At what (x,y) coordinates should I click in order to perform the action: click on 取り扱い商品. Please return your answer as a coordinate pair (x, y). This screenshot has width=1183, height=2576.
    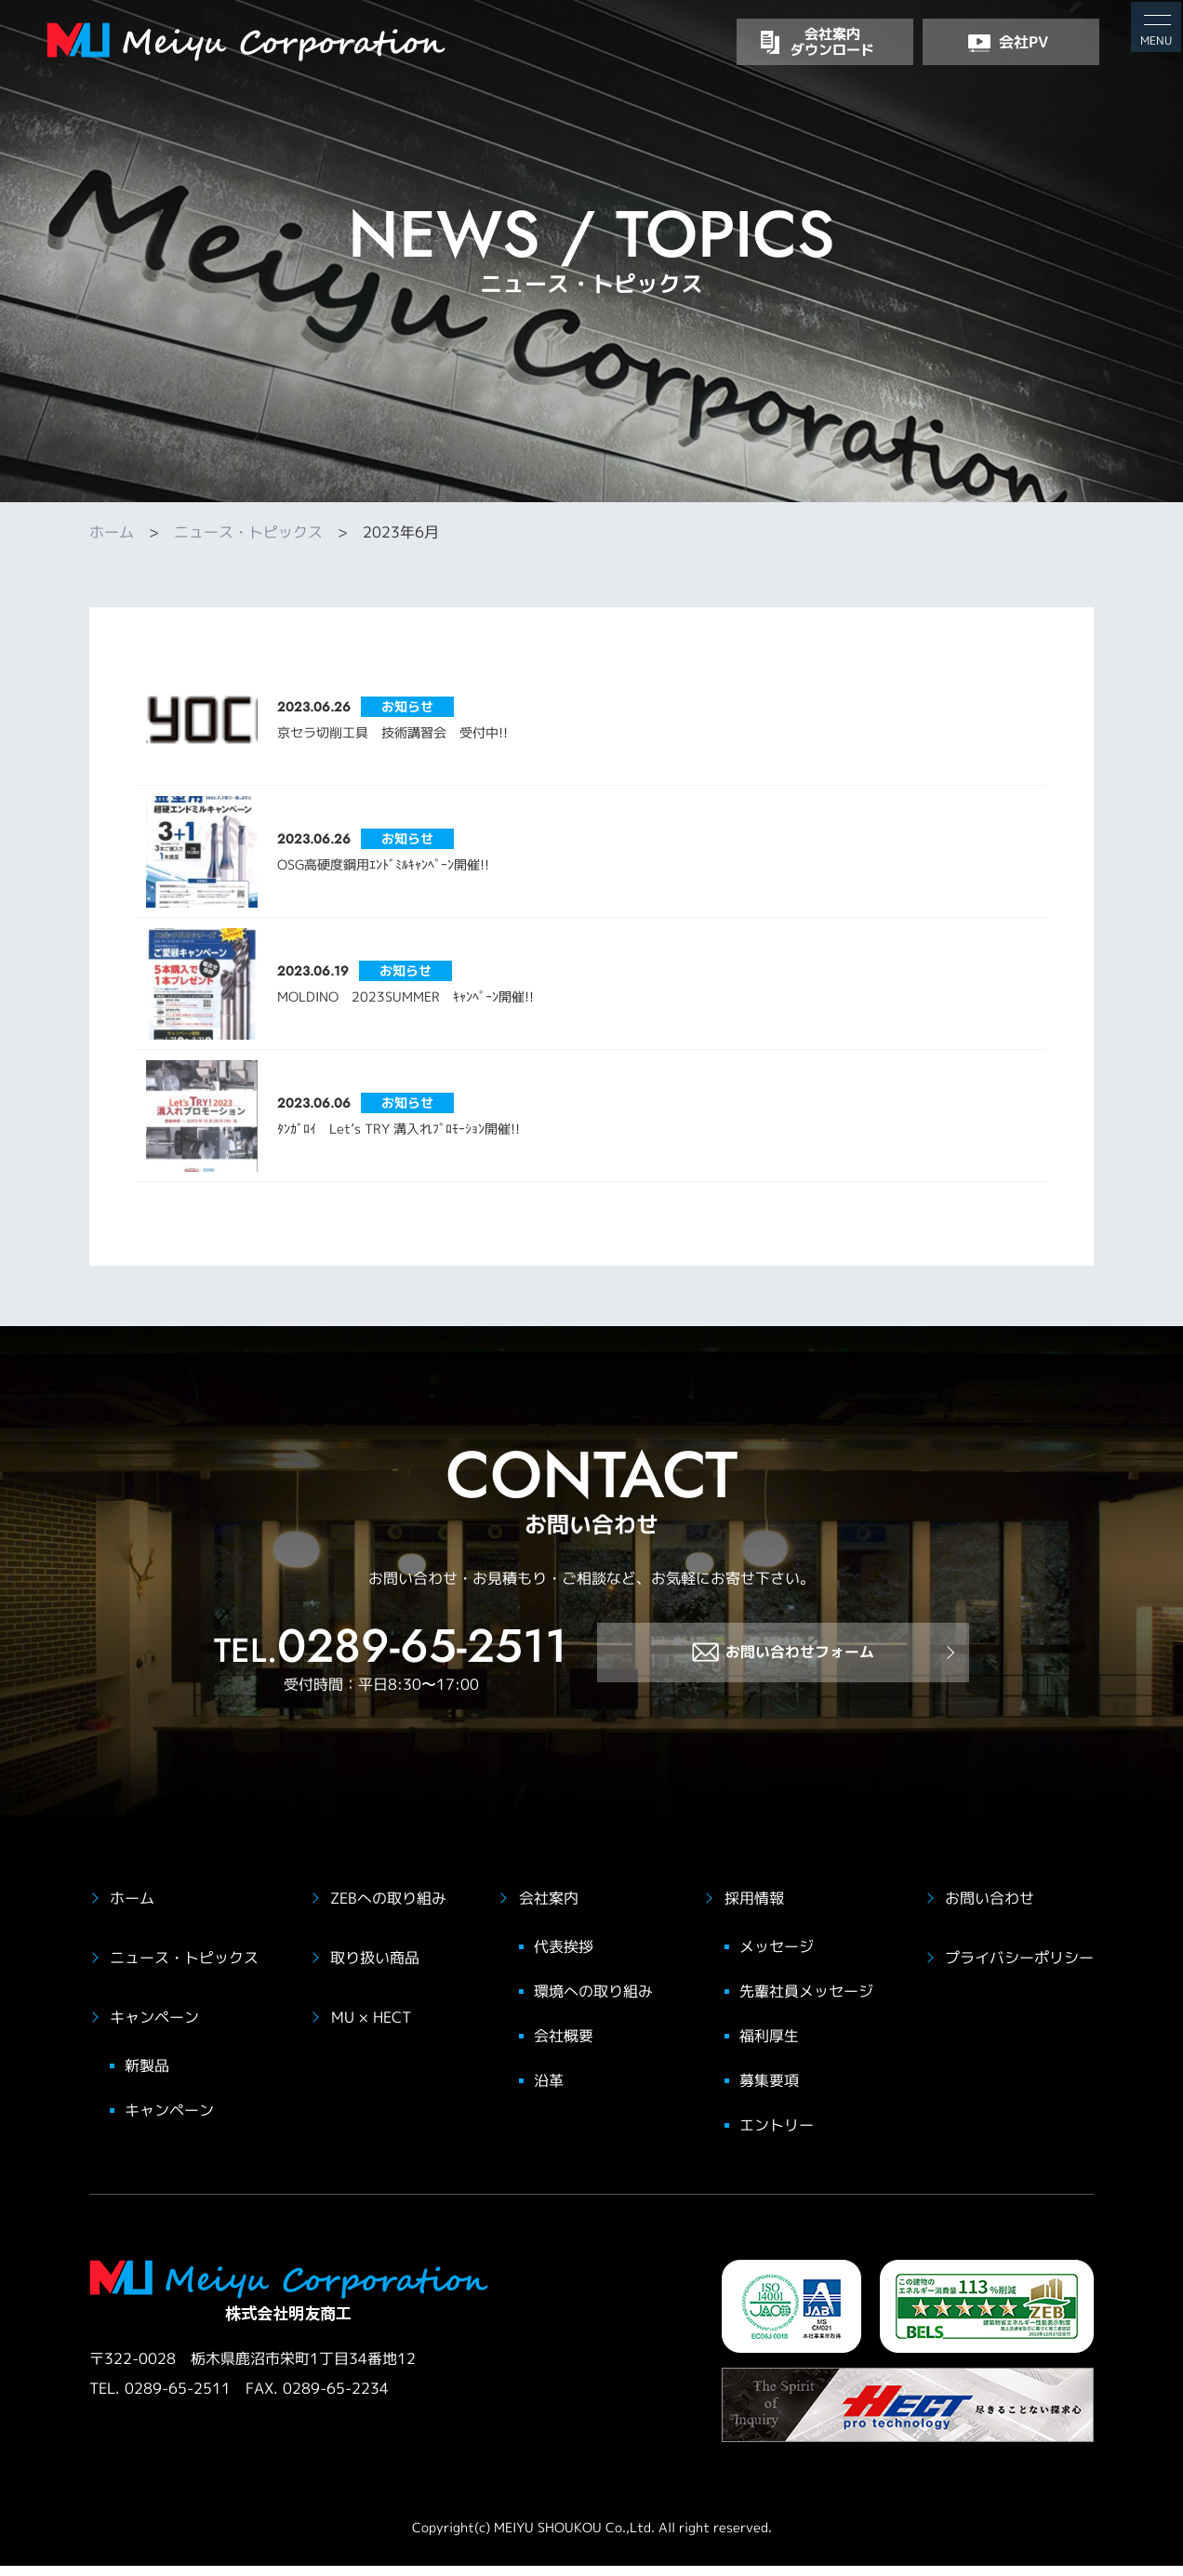
    Looking at the image, I should click on (374, 1969).